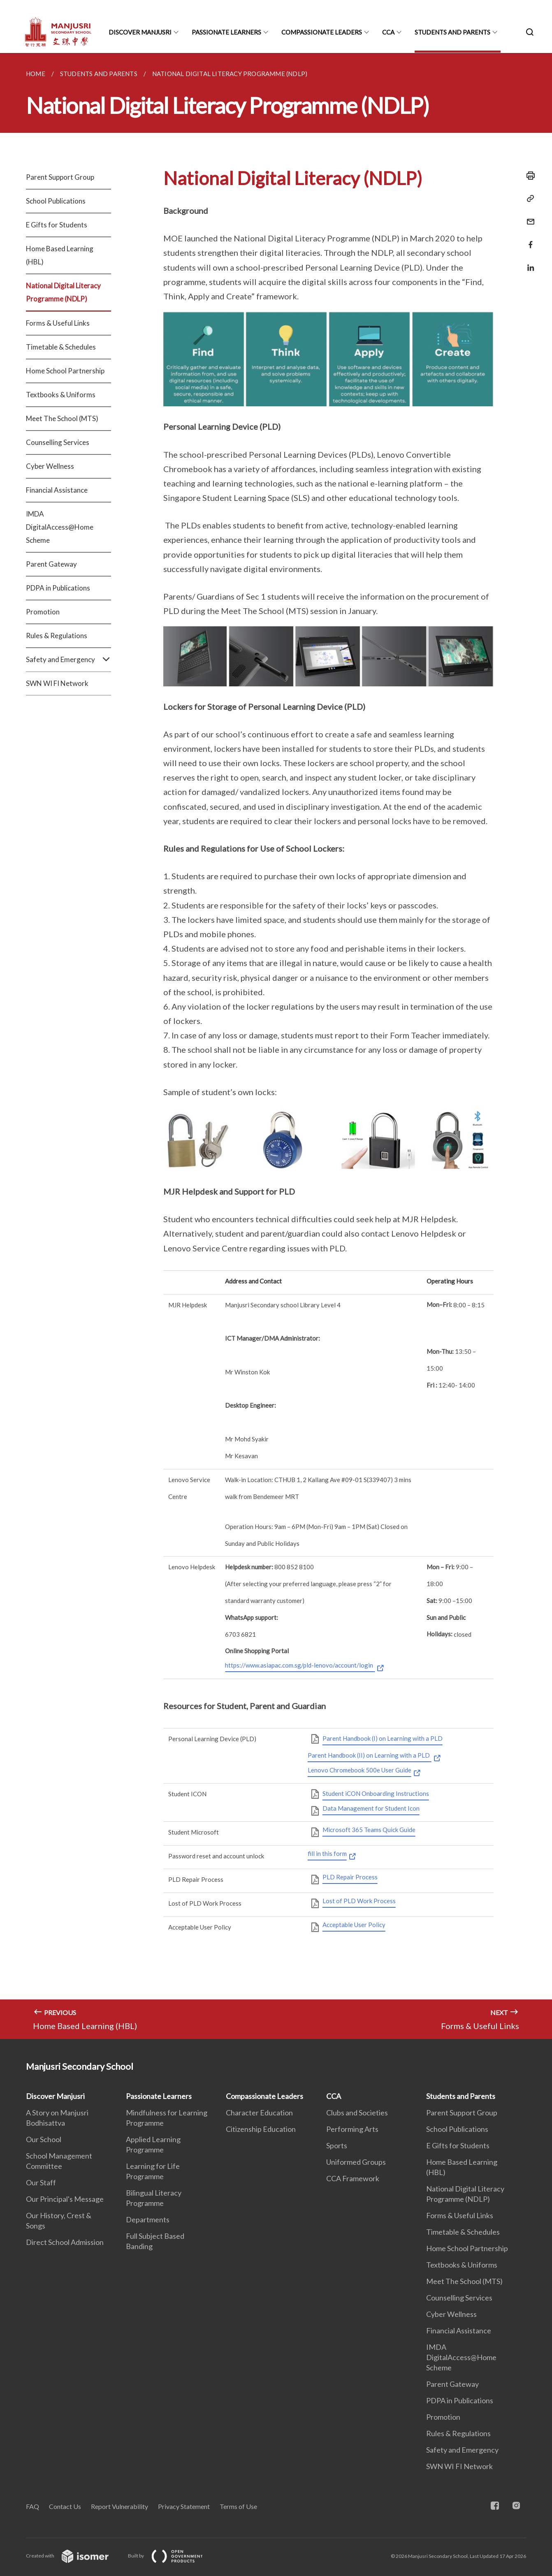 This screenshot has height=2576, width=552. What do you see at coordinates (65, 2198) in the screenshot?
I see `Our Principal's Message` at bounding box center [65, 2198].